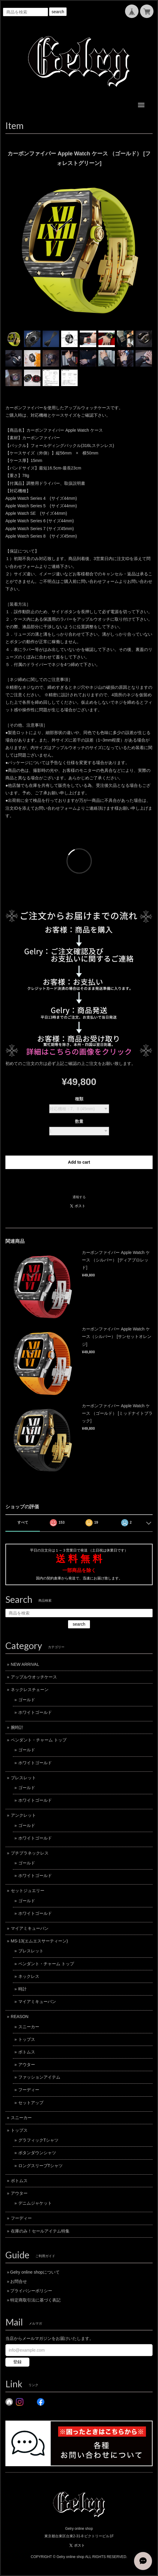 This screenshot has width=158, height=2576. I want to click on プライバシーポリシー, so click(31, 2290).